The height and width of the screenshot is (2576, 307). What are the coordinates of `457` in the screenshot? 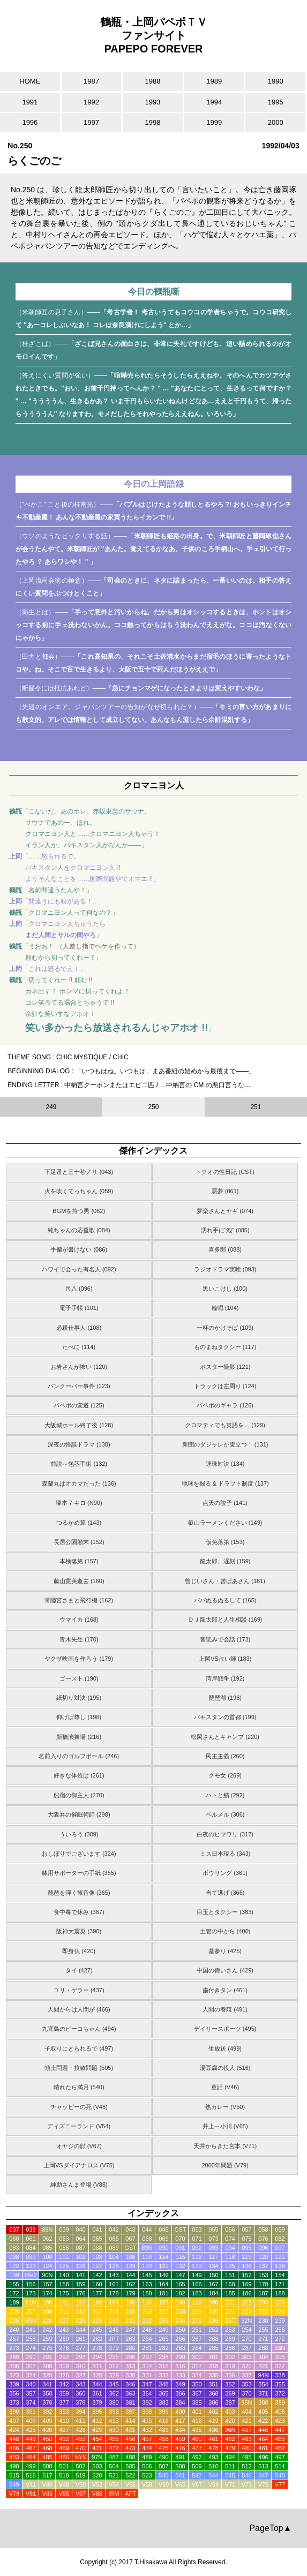 It's located at (147, 2439).